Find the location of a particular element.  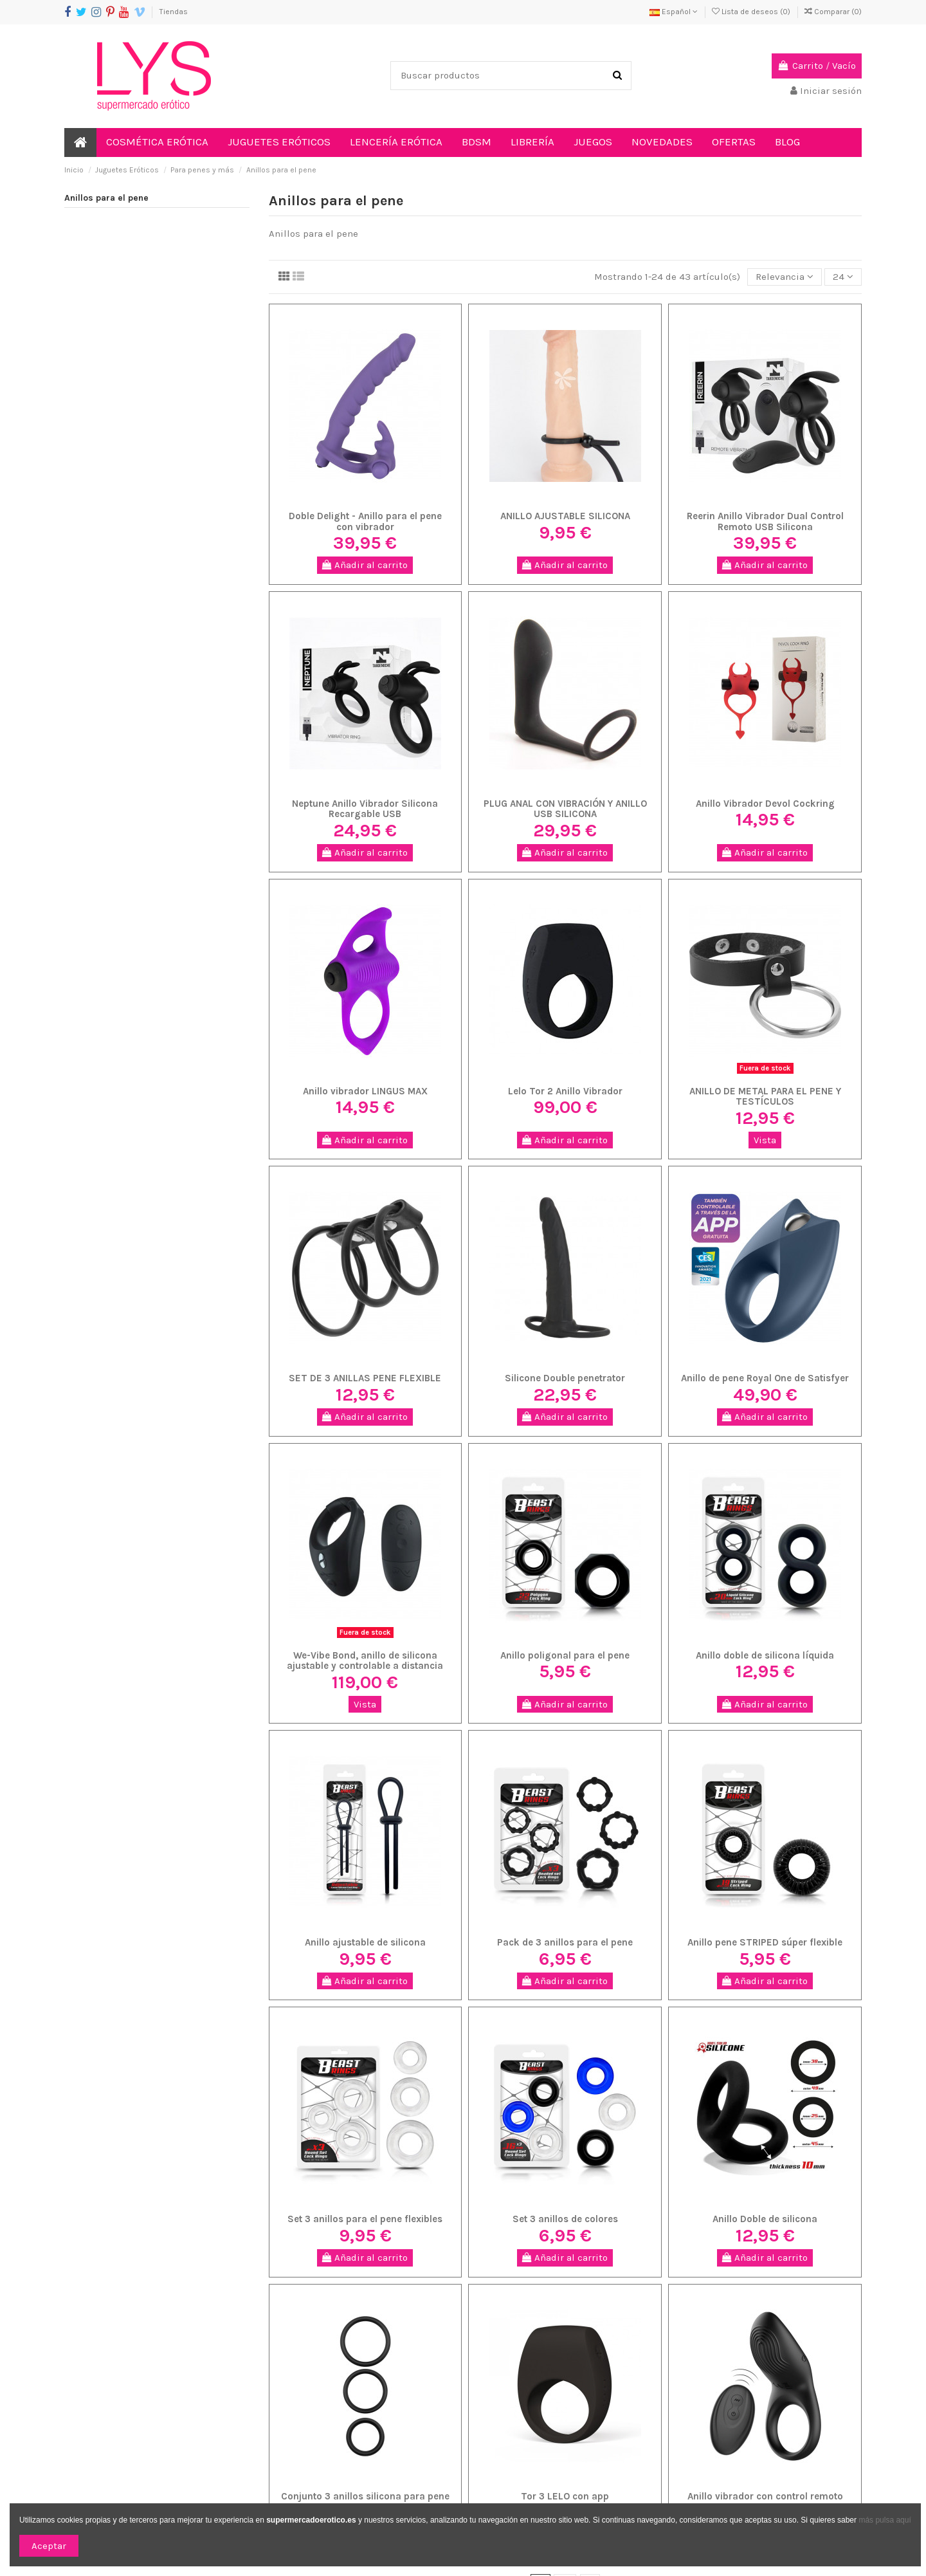

Vista is located at coordinates (765, 1140).